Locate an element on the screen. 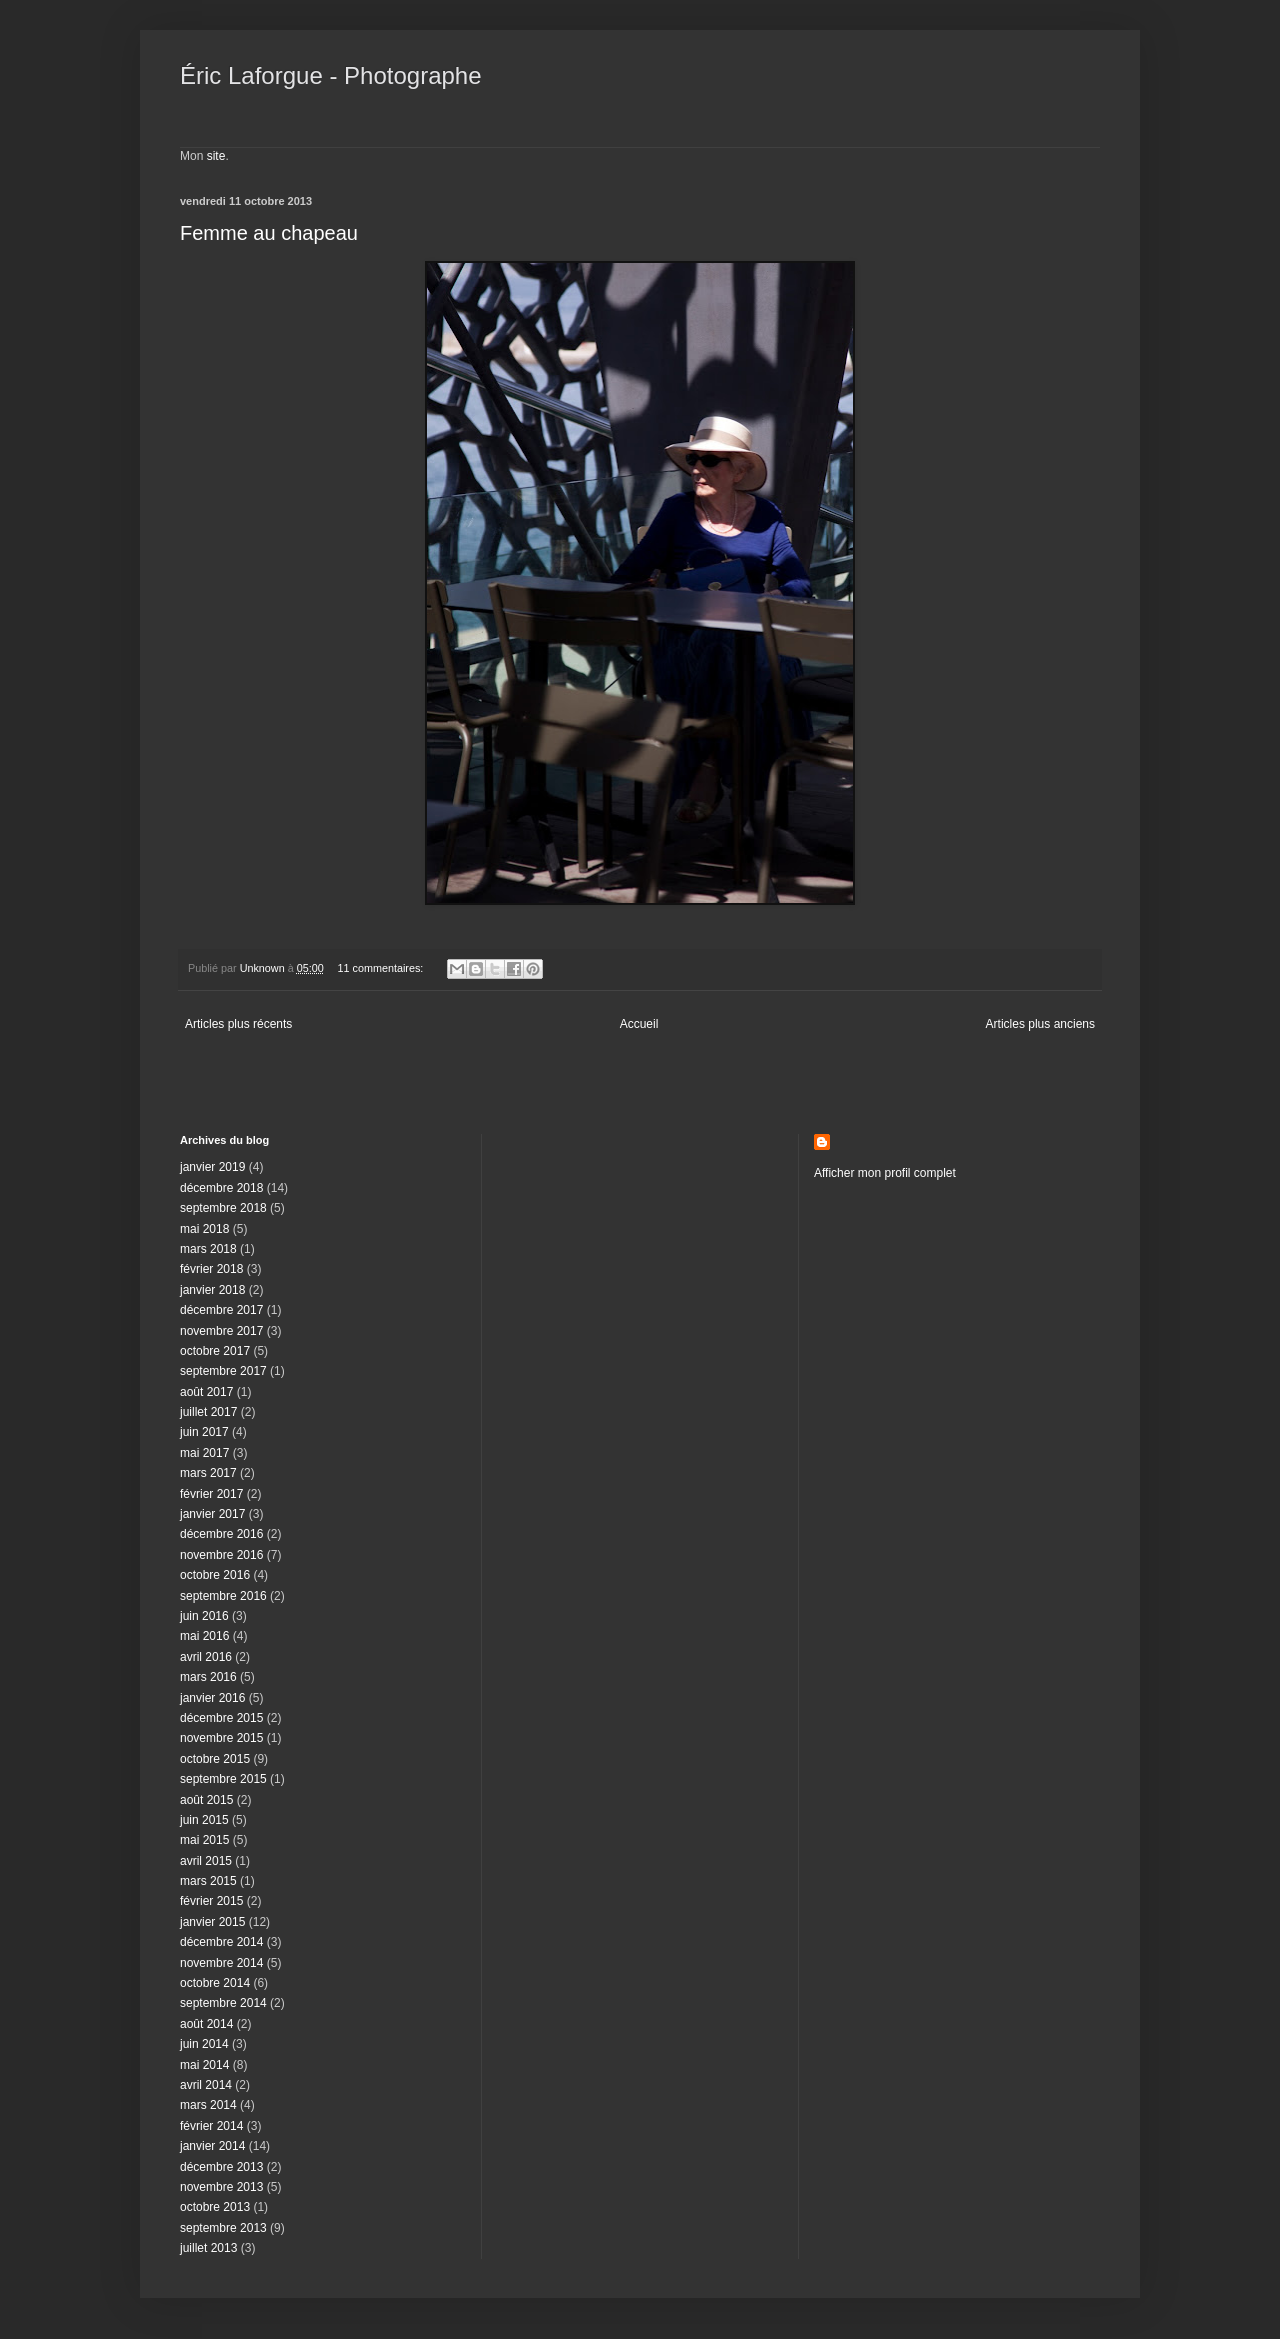  mai 2014 is located at coordinates (204, 2065).